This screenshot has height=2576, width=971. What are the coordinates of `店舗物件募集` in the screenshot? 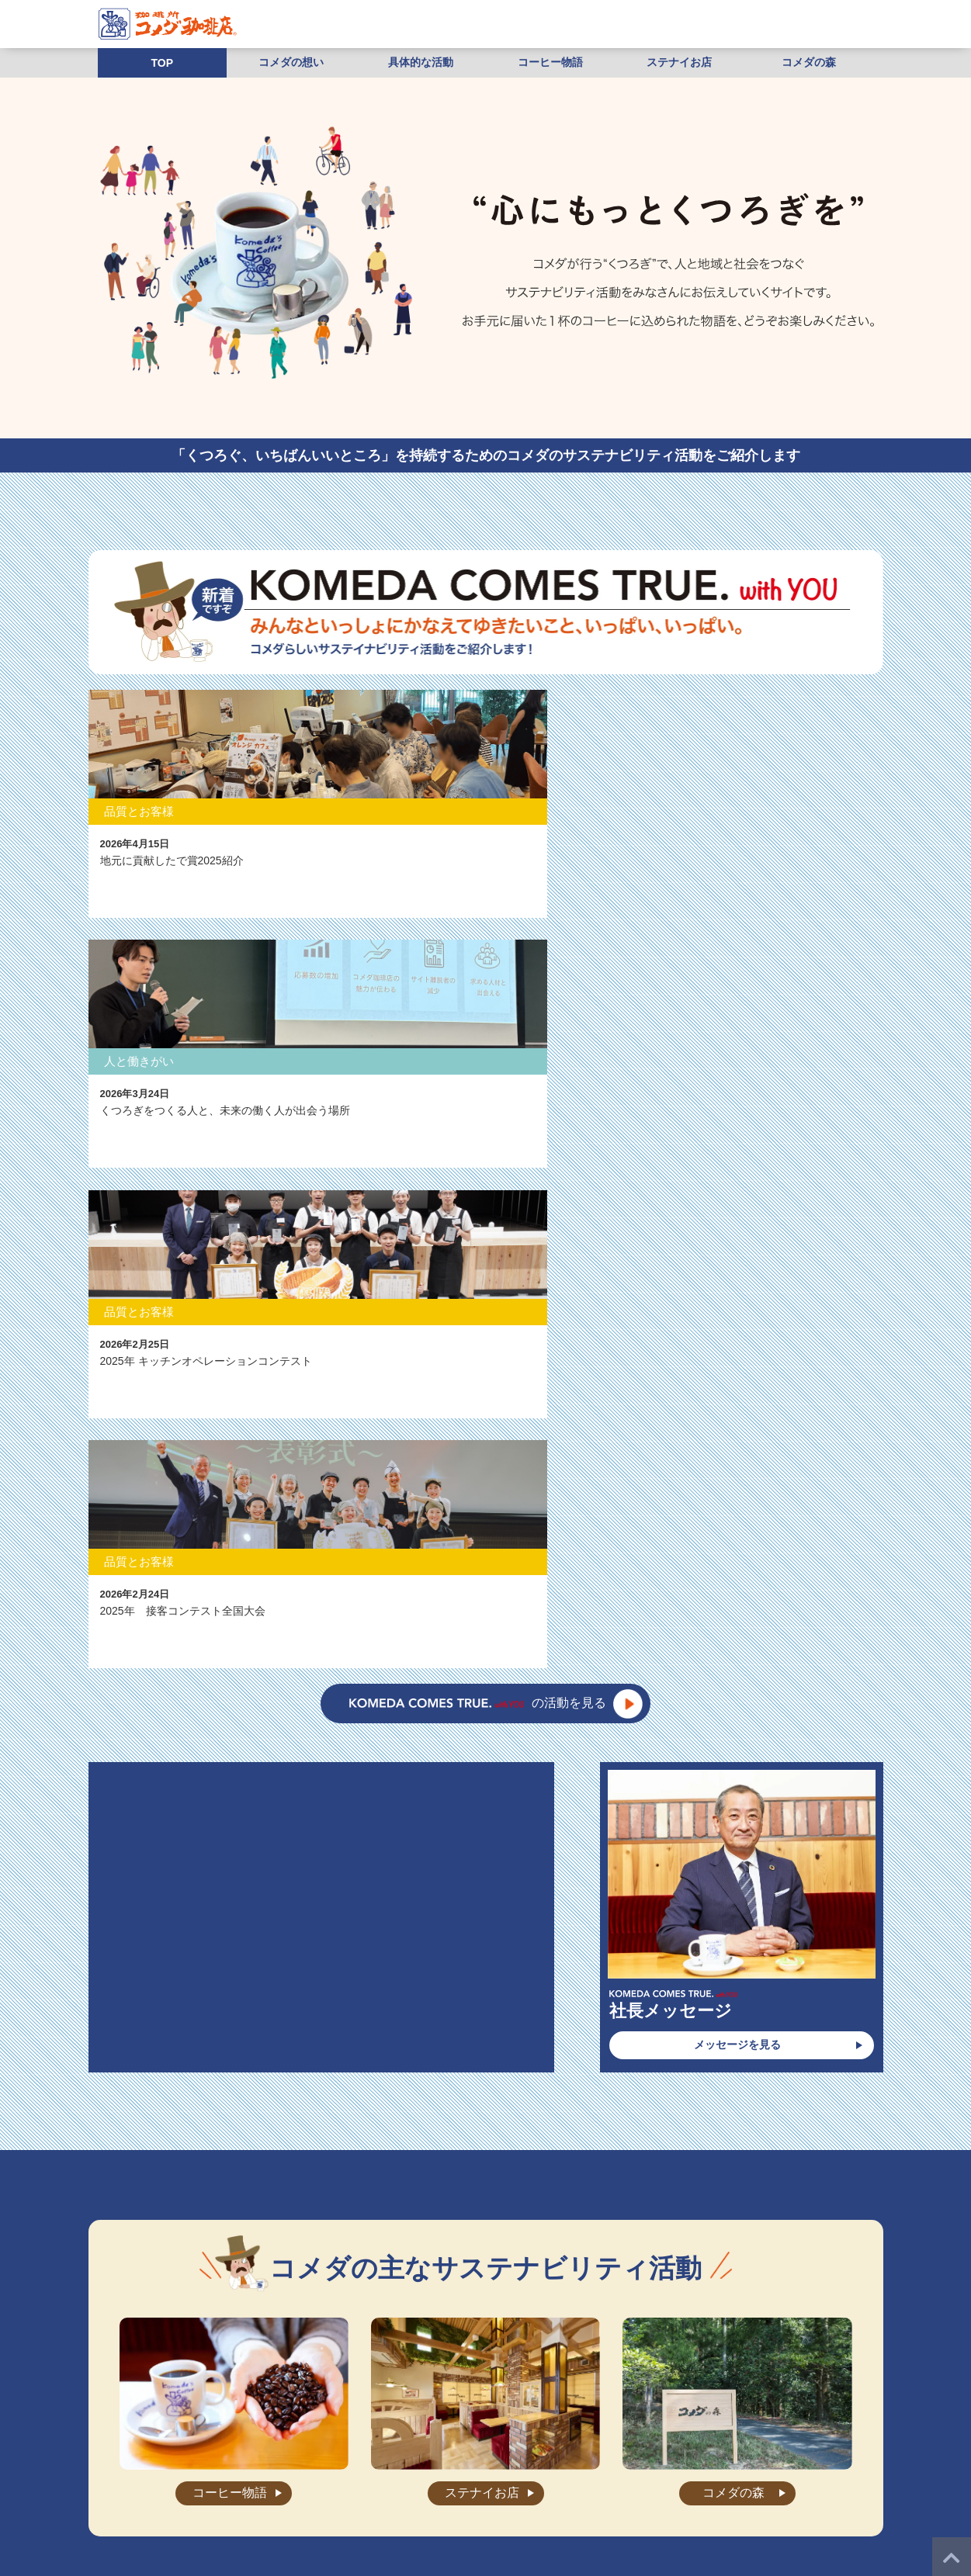 It's located at (379, 2492).